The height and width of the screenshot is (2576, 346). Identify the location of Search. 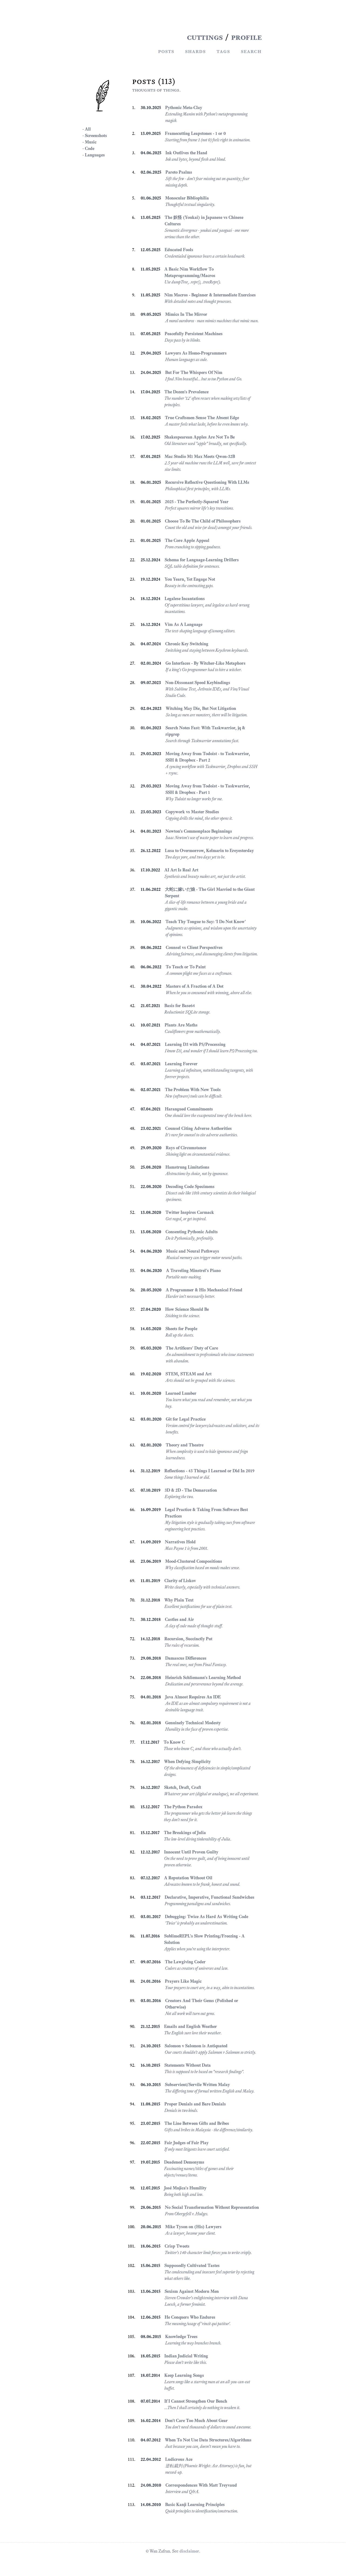
(251, 51).